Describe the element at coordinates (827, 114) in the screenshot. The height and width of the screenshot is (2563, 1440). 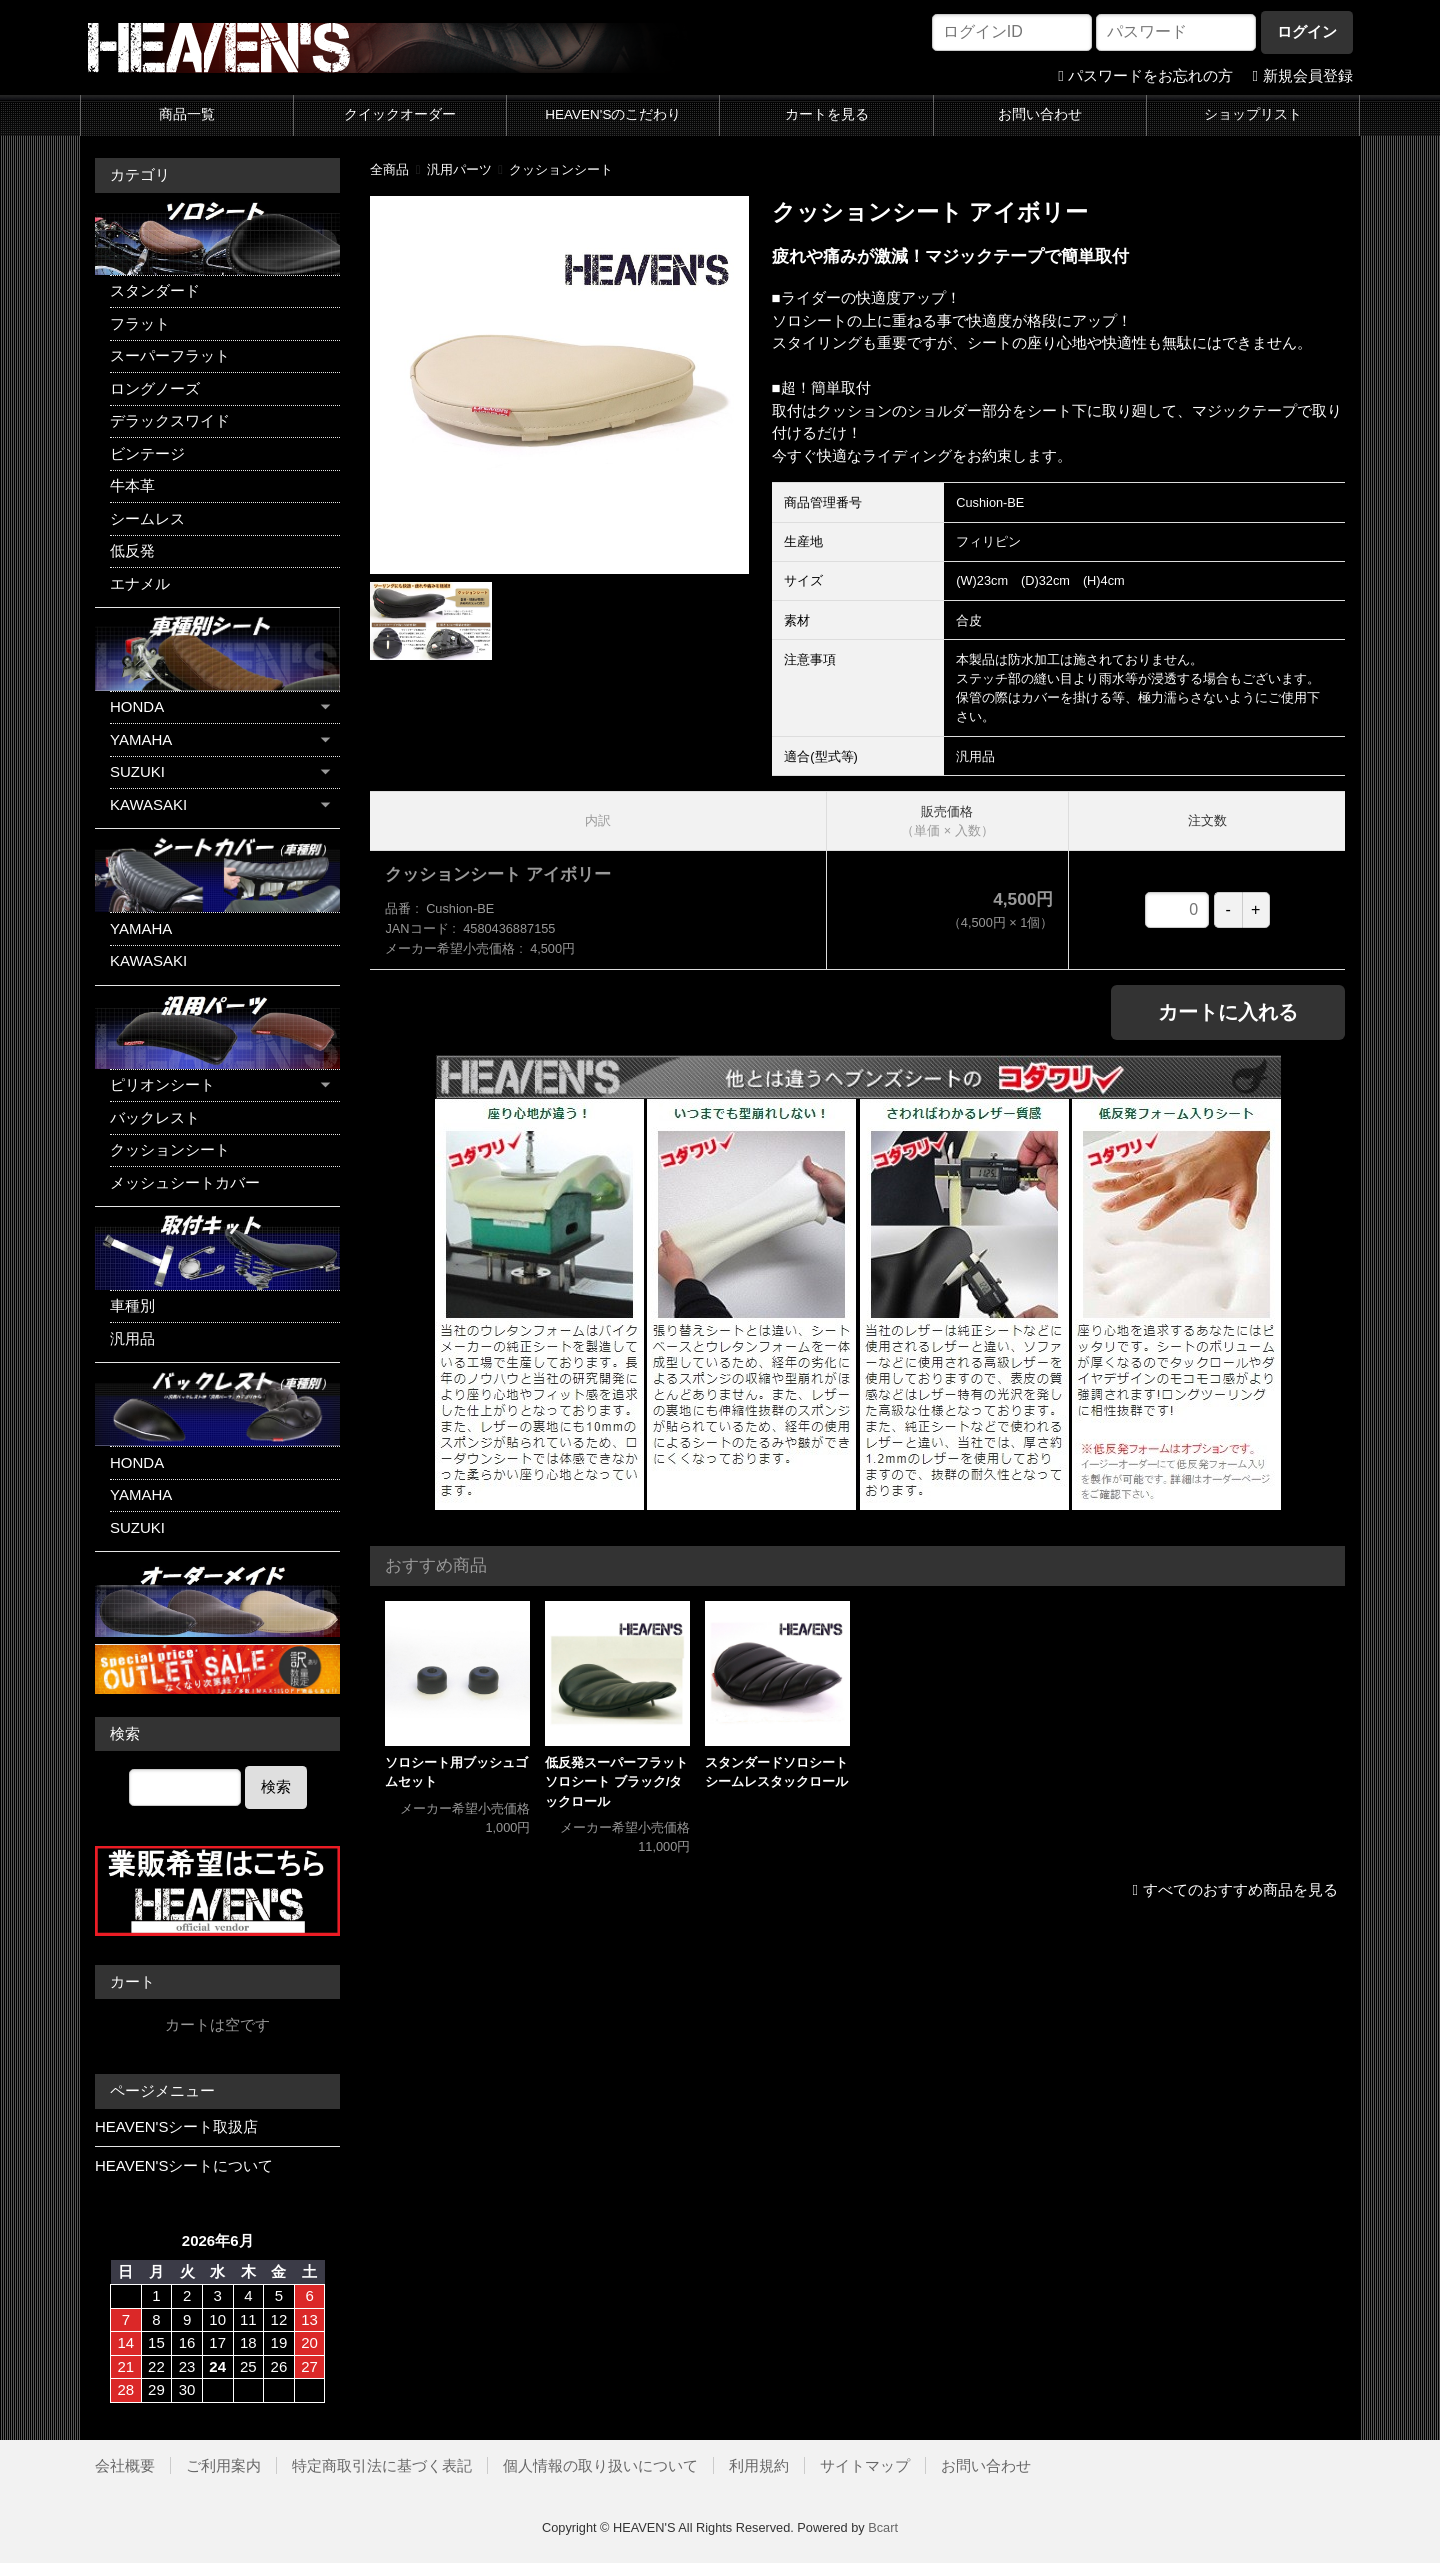
I see `カートを見る` at that location.